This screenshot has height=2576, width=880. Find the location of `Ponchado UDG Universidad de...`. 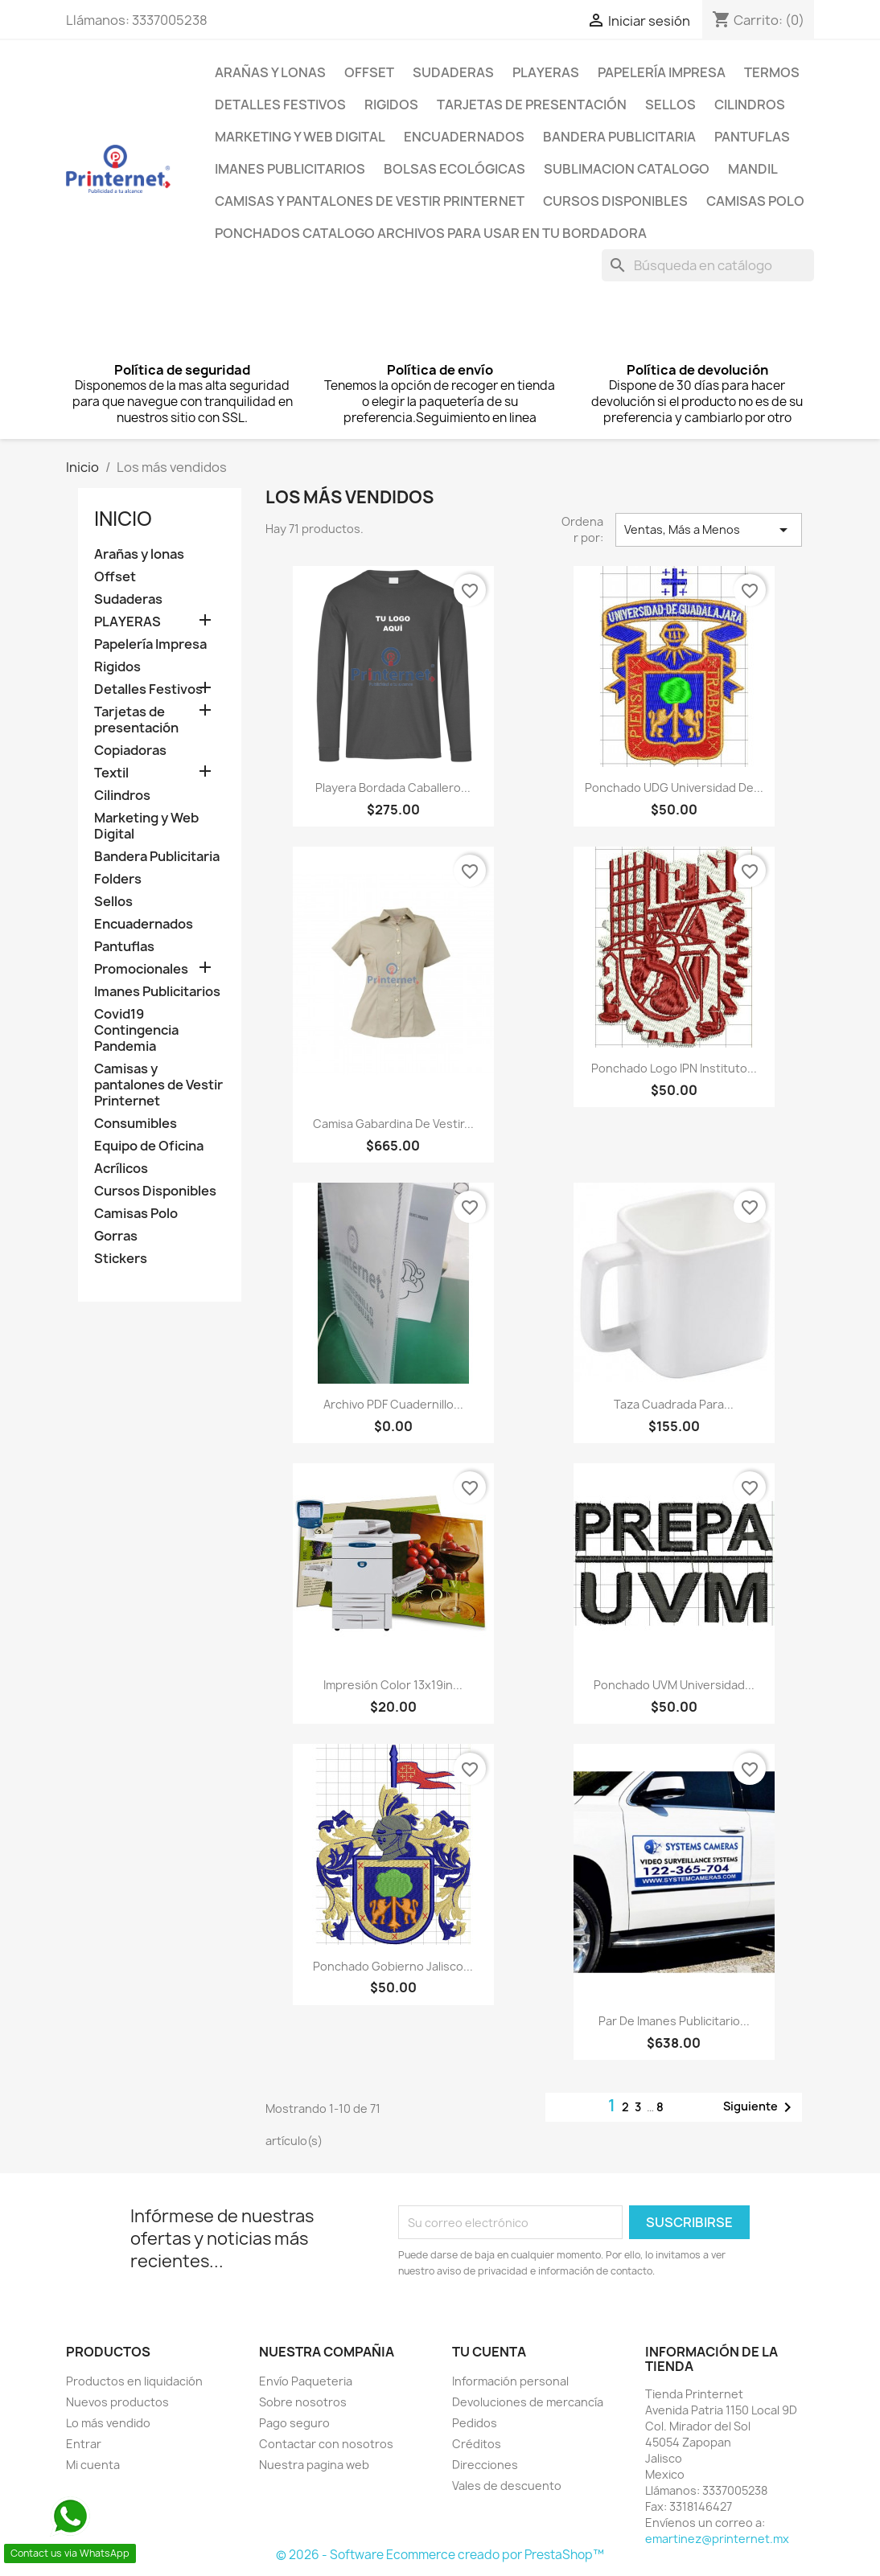

Ponchado UDG Universidad de... is located at coordinates (674, 787).